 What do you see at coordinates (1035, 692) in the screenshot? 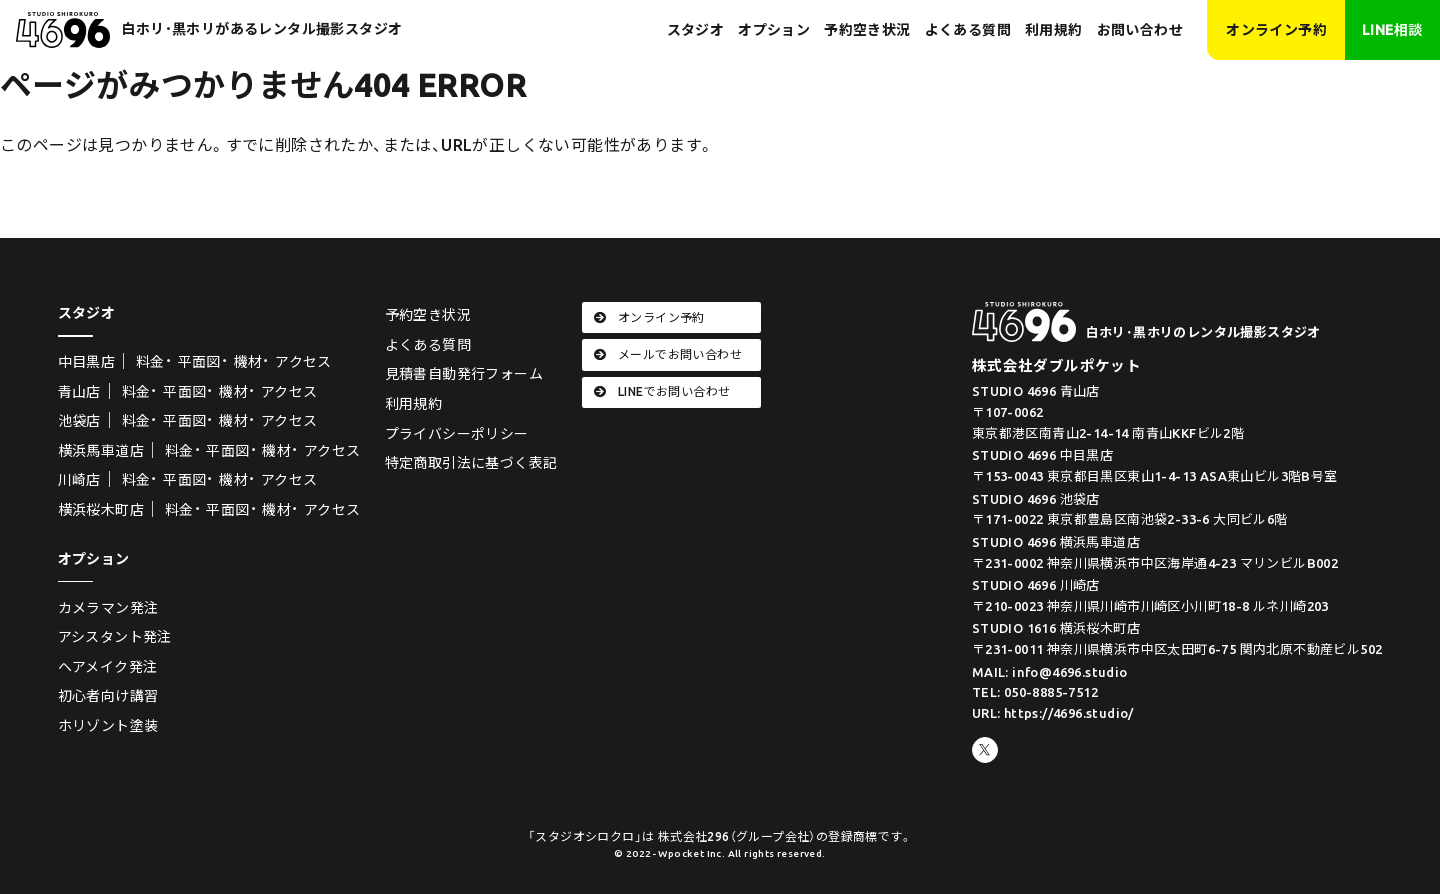
I see `TEL: 050-8885-7512` at bounding box center [1035, 692].